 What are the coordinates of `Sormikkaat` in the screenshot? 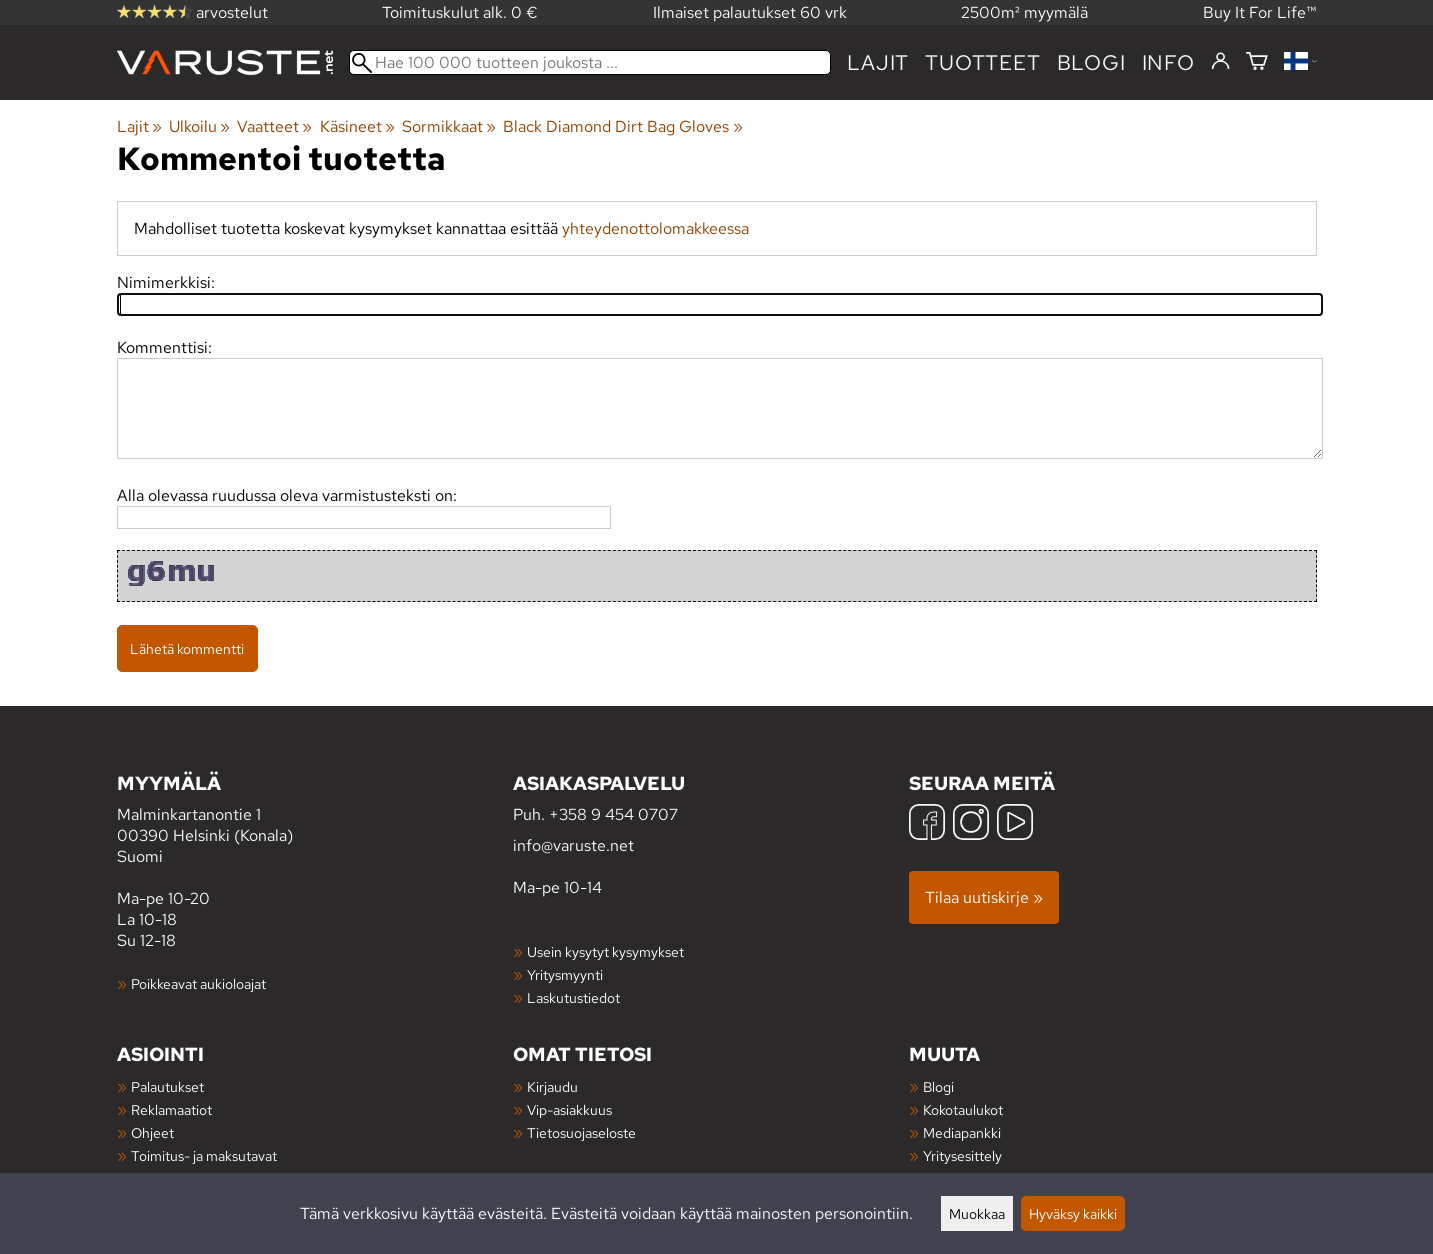 It's located at (449, 126).